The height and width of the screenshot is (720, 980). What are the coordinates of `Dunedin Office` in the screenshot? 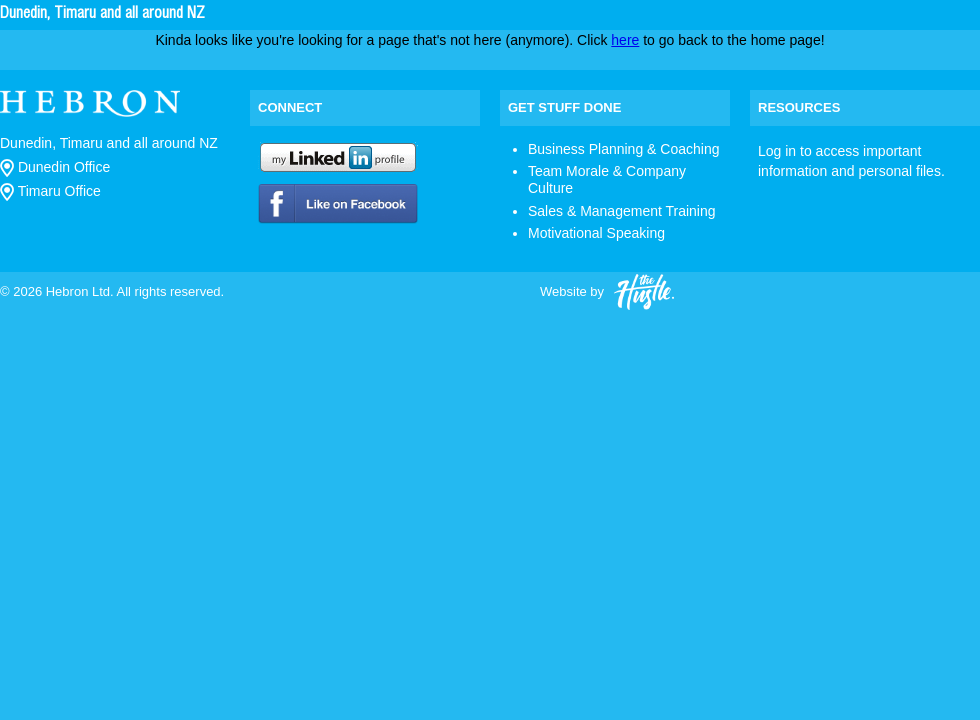 It's located at (55, 167).